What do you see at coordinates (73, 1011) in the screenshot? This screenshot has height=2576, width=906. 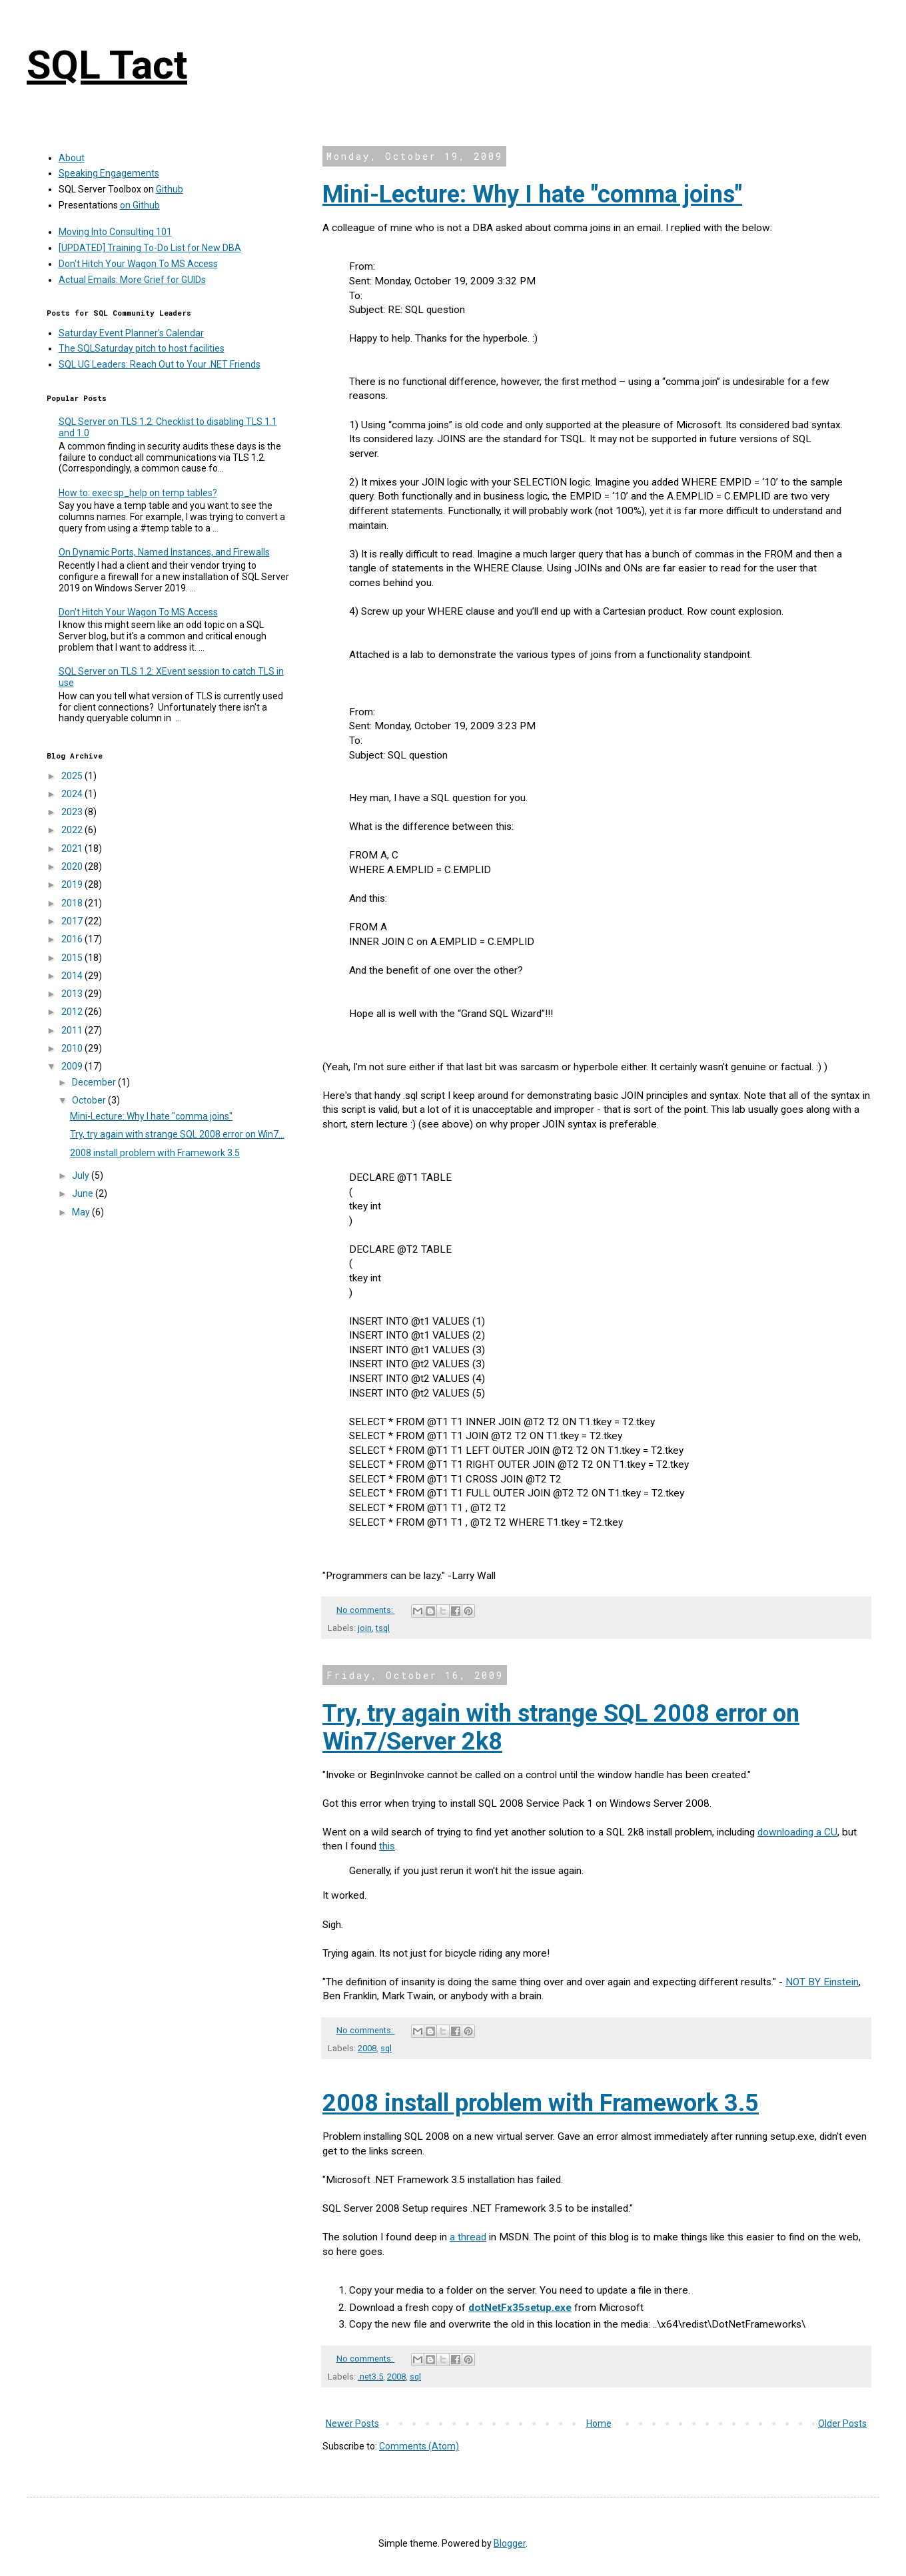 I see `2012` at bounding box center [73, 1011].